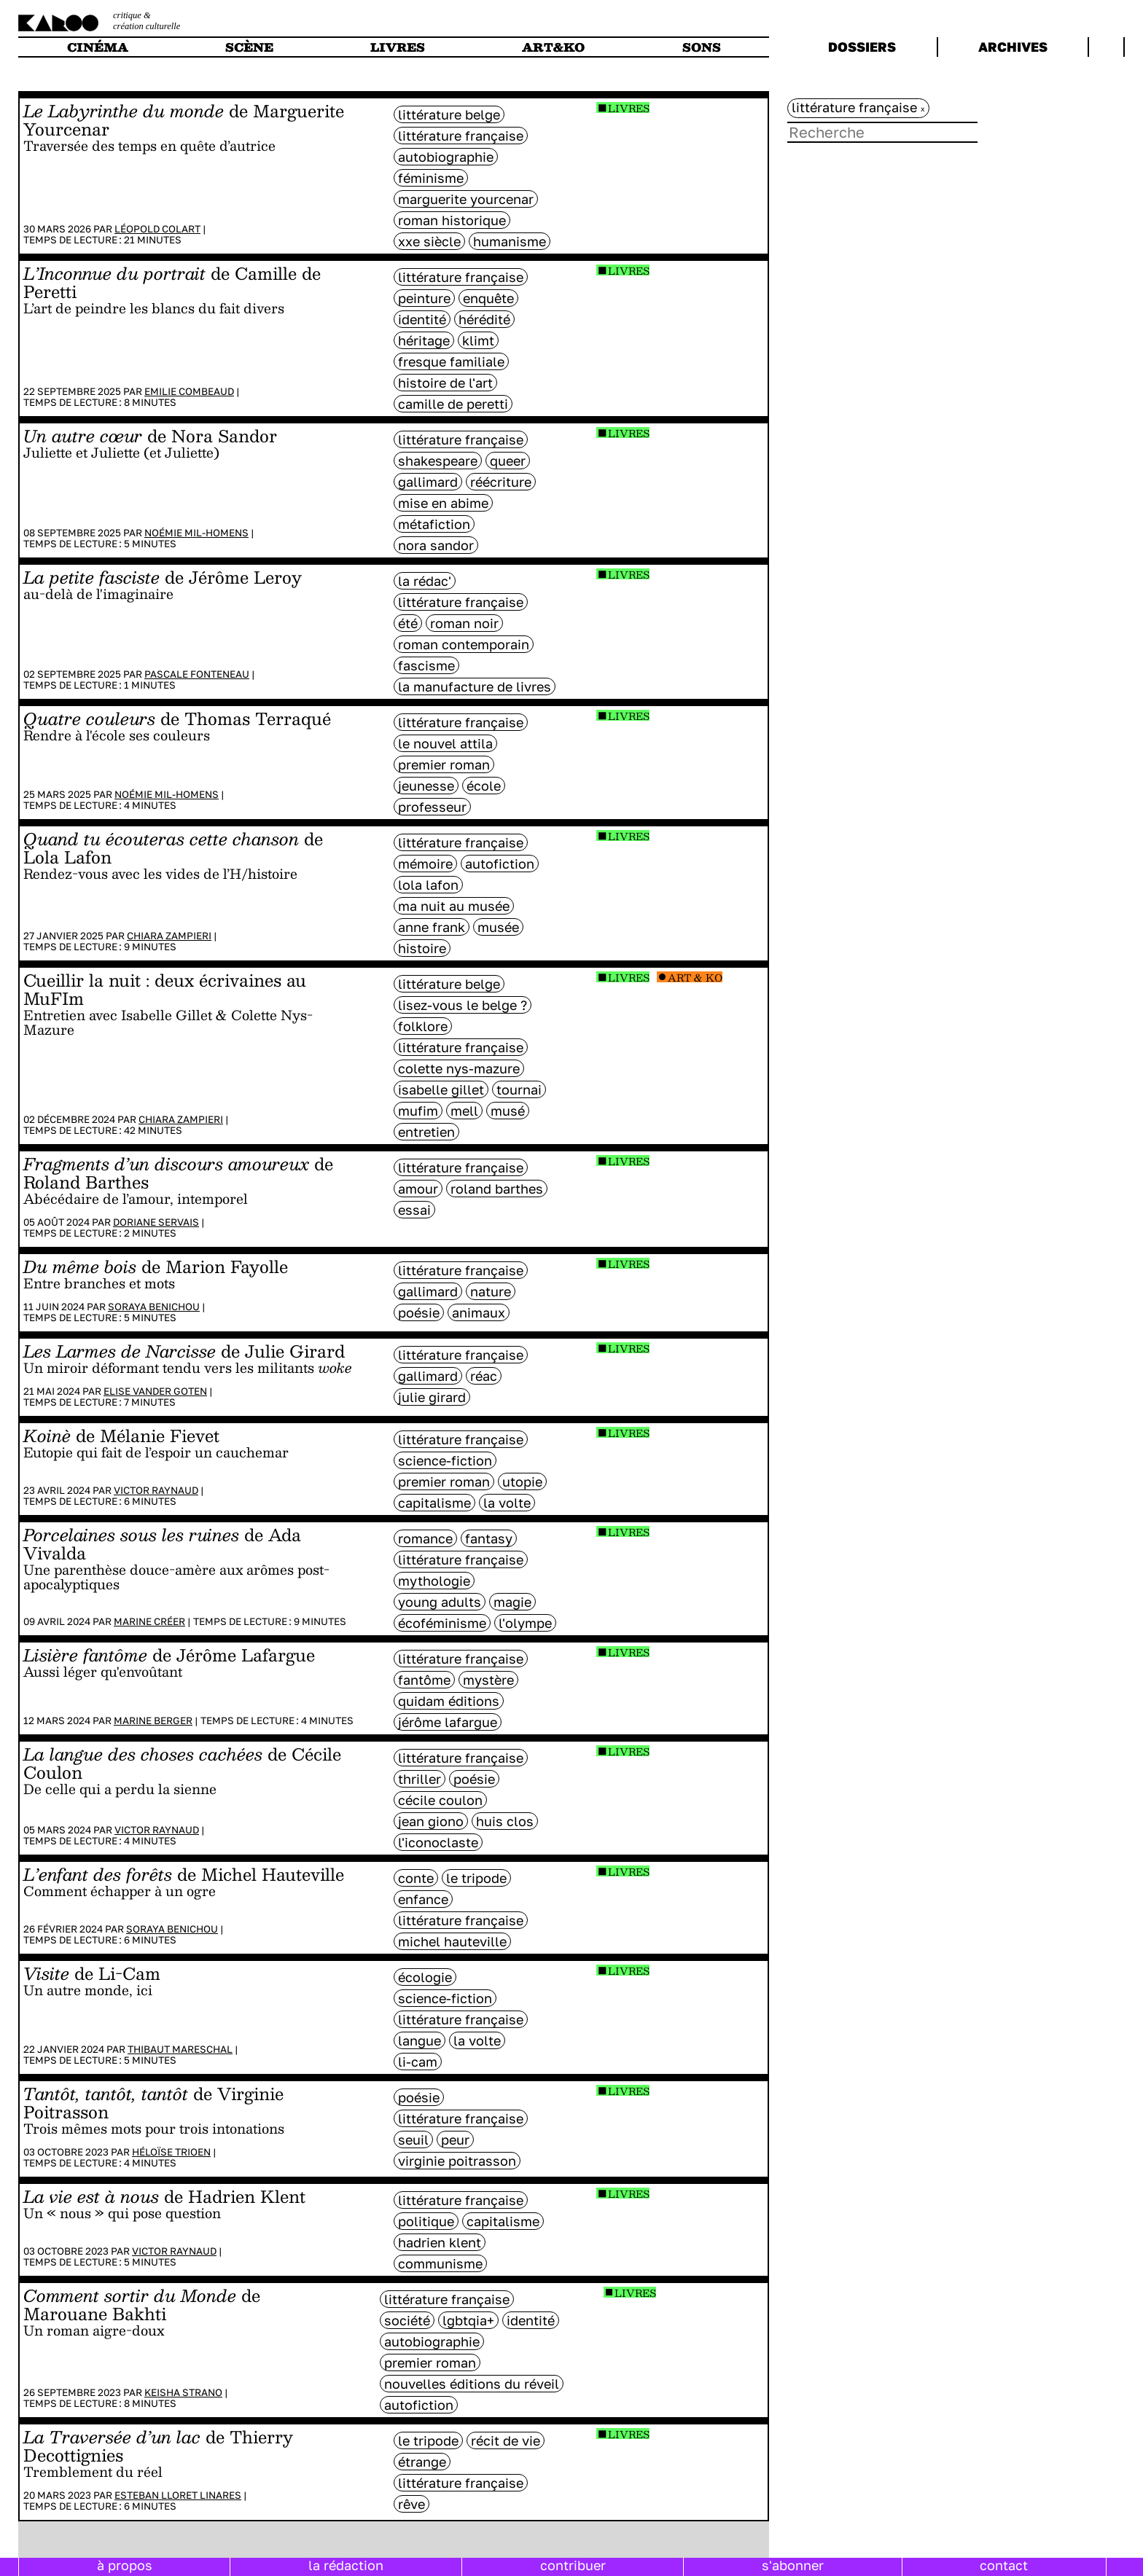  Describe the element at coordinates (180, 2049) in the screenshot. I see `Thibaut Mareschal` at that location.